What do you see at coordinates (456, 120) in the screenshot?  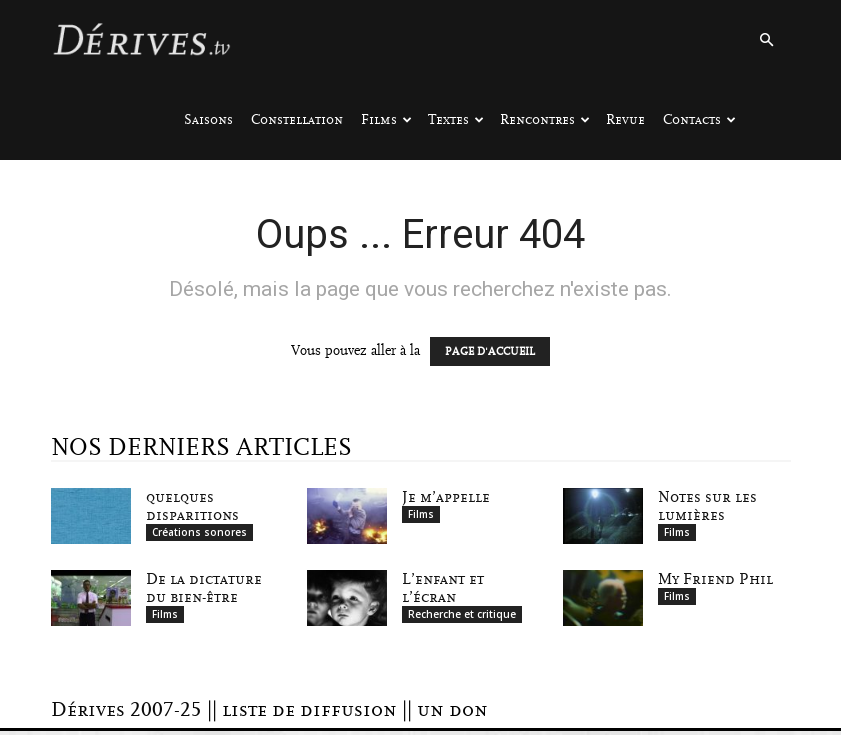 I see `Textes` at bounding box center [456, 120].